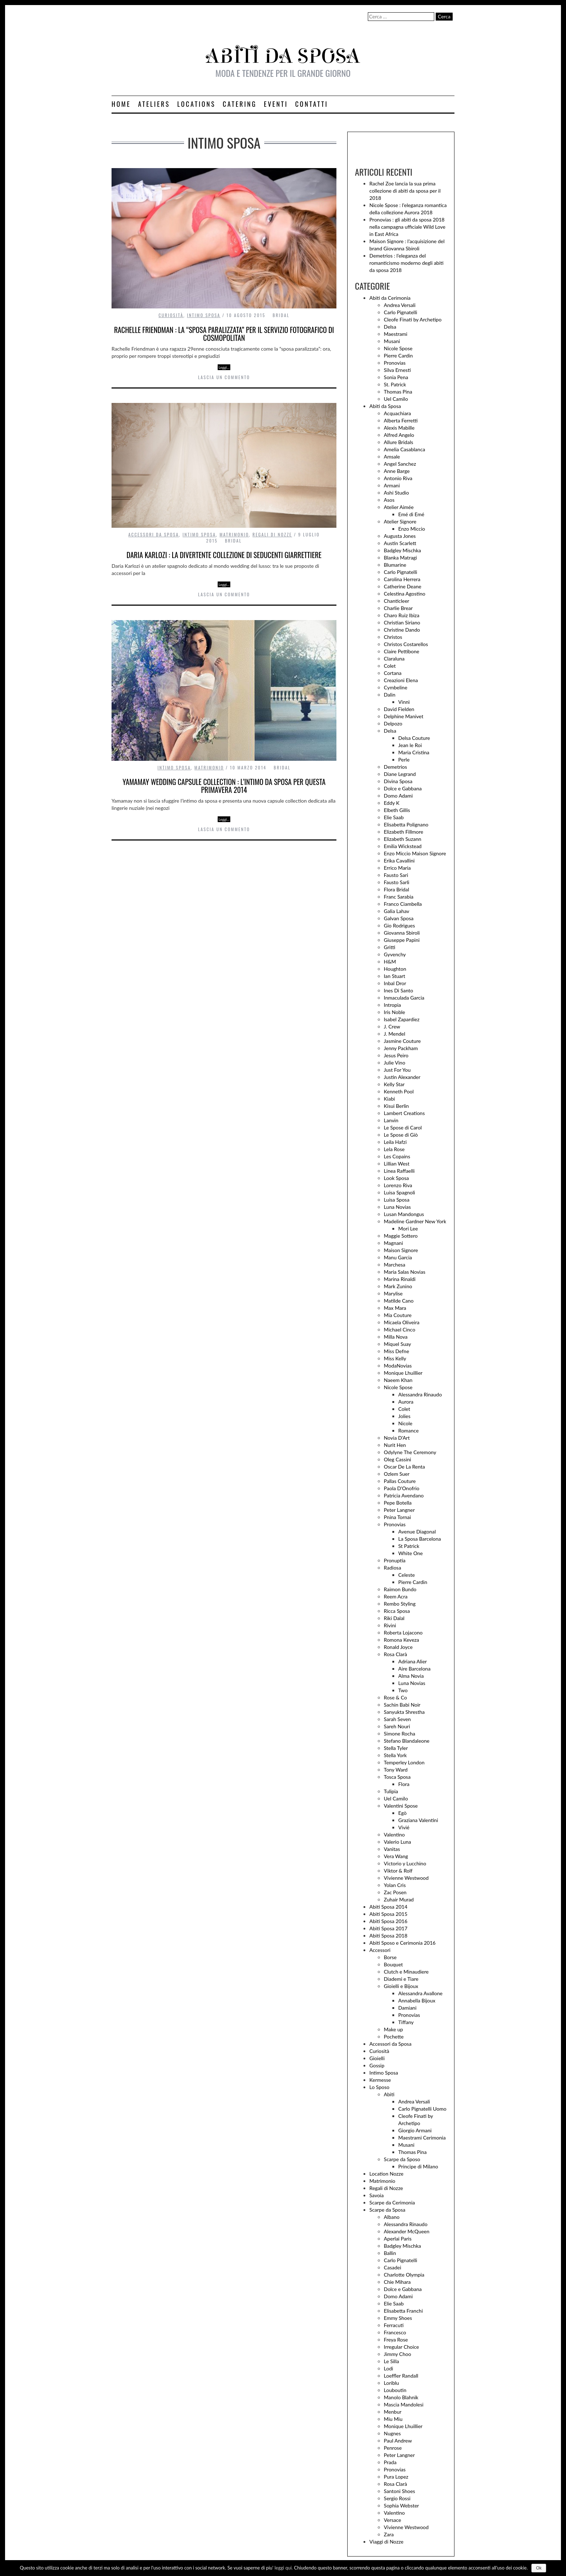  What do you see at coordinates (204, 315) in the screenshot?
I see `Intimo Sposa` at bounding box center [204, 315].